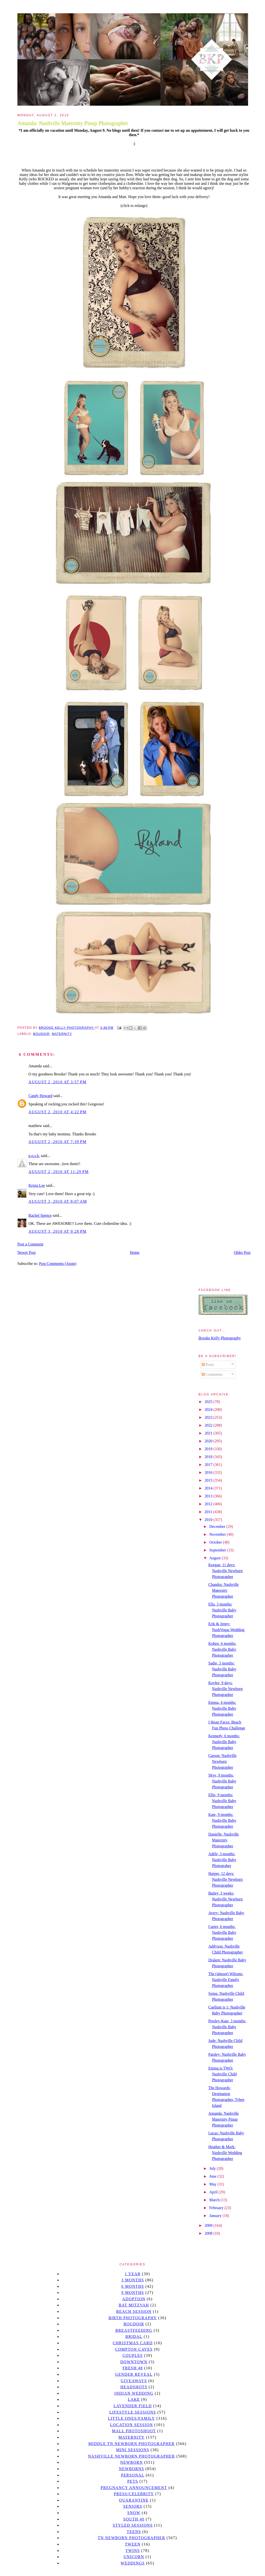 Image resolution: width=265 pixels, height=2576 pixels. Describe the element at coordinates (222, 1708) in the screenshot. I see `Emma, 4 months: Nashville Baby Photographer` at that location.